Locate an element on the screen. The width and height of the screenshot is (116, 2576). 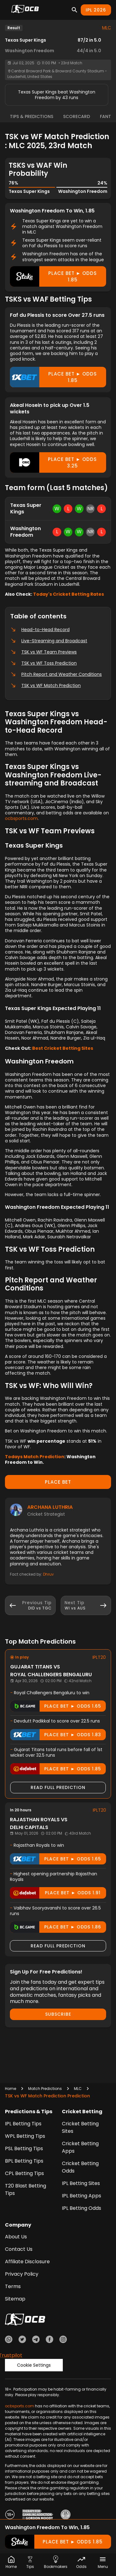
PLACE BET is located at coordinates (58, 1482).